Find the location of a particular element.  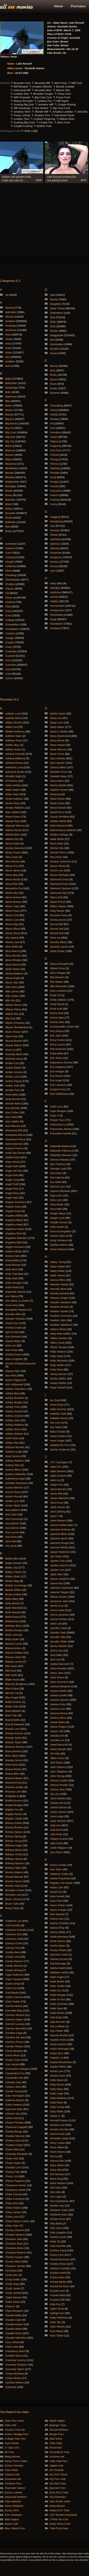

Flexible is located at coordinates (59, 472).